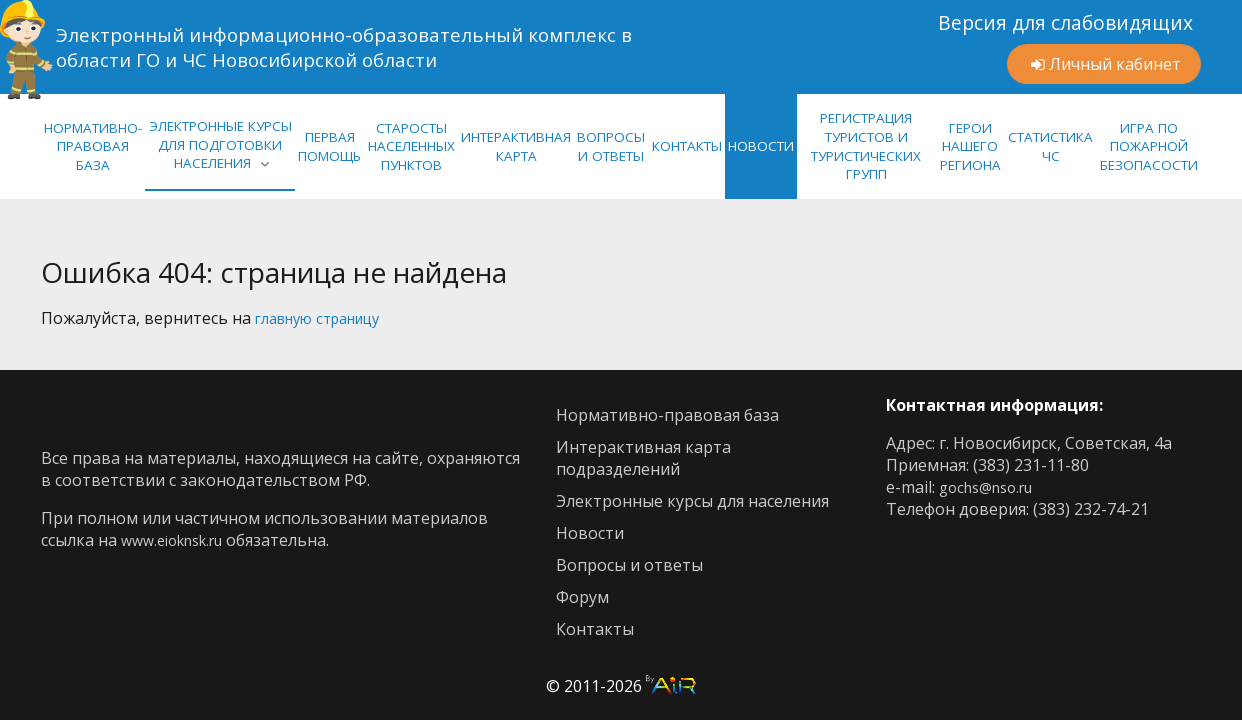 The width and height of the screenshot is (1242, 720). What do you see at coordinates (327, 318) in the screenshot?
I see `главную страницу` at bounding box center [327, 318].